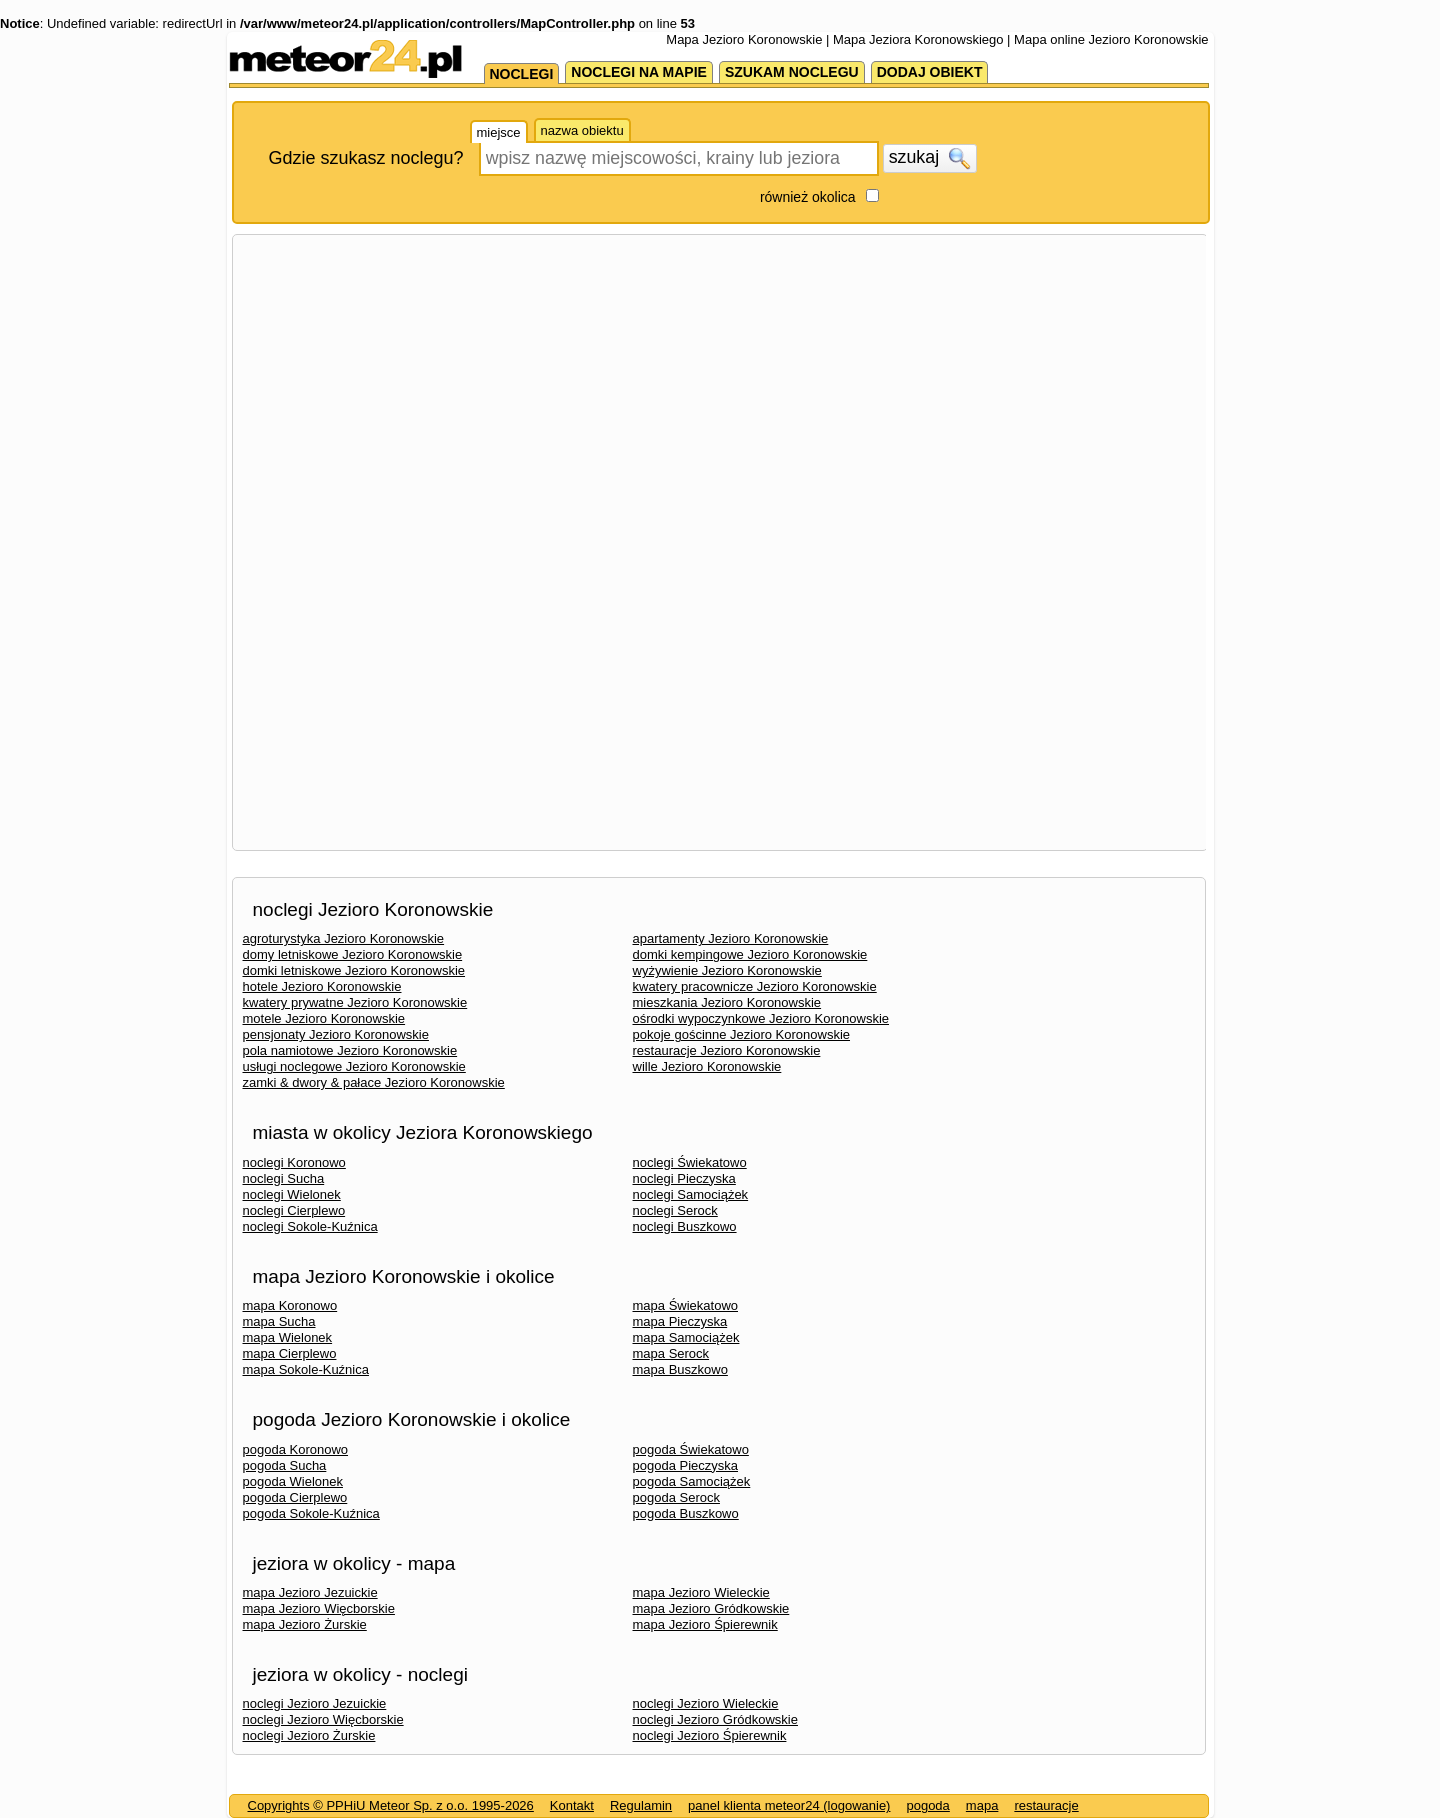  Describe the element at coordinates (309, 1735) in the screenshot. I see `noclegi Jezioro Żurskie` at that location.